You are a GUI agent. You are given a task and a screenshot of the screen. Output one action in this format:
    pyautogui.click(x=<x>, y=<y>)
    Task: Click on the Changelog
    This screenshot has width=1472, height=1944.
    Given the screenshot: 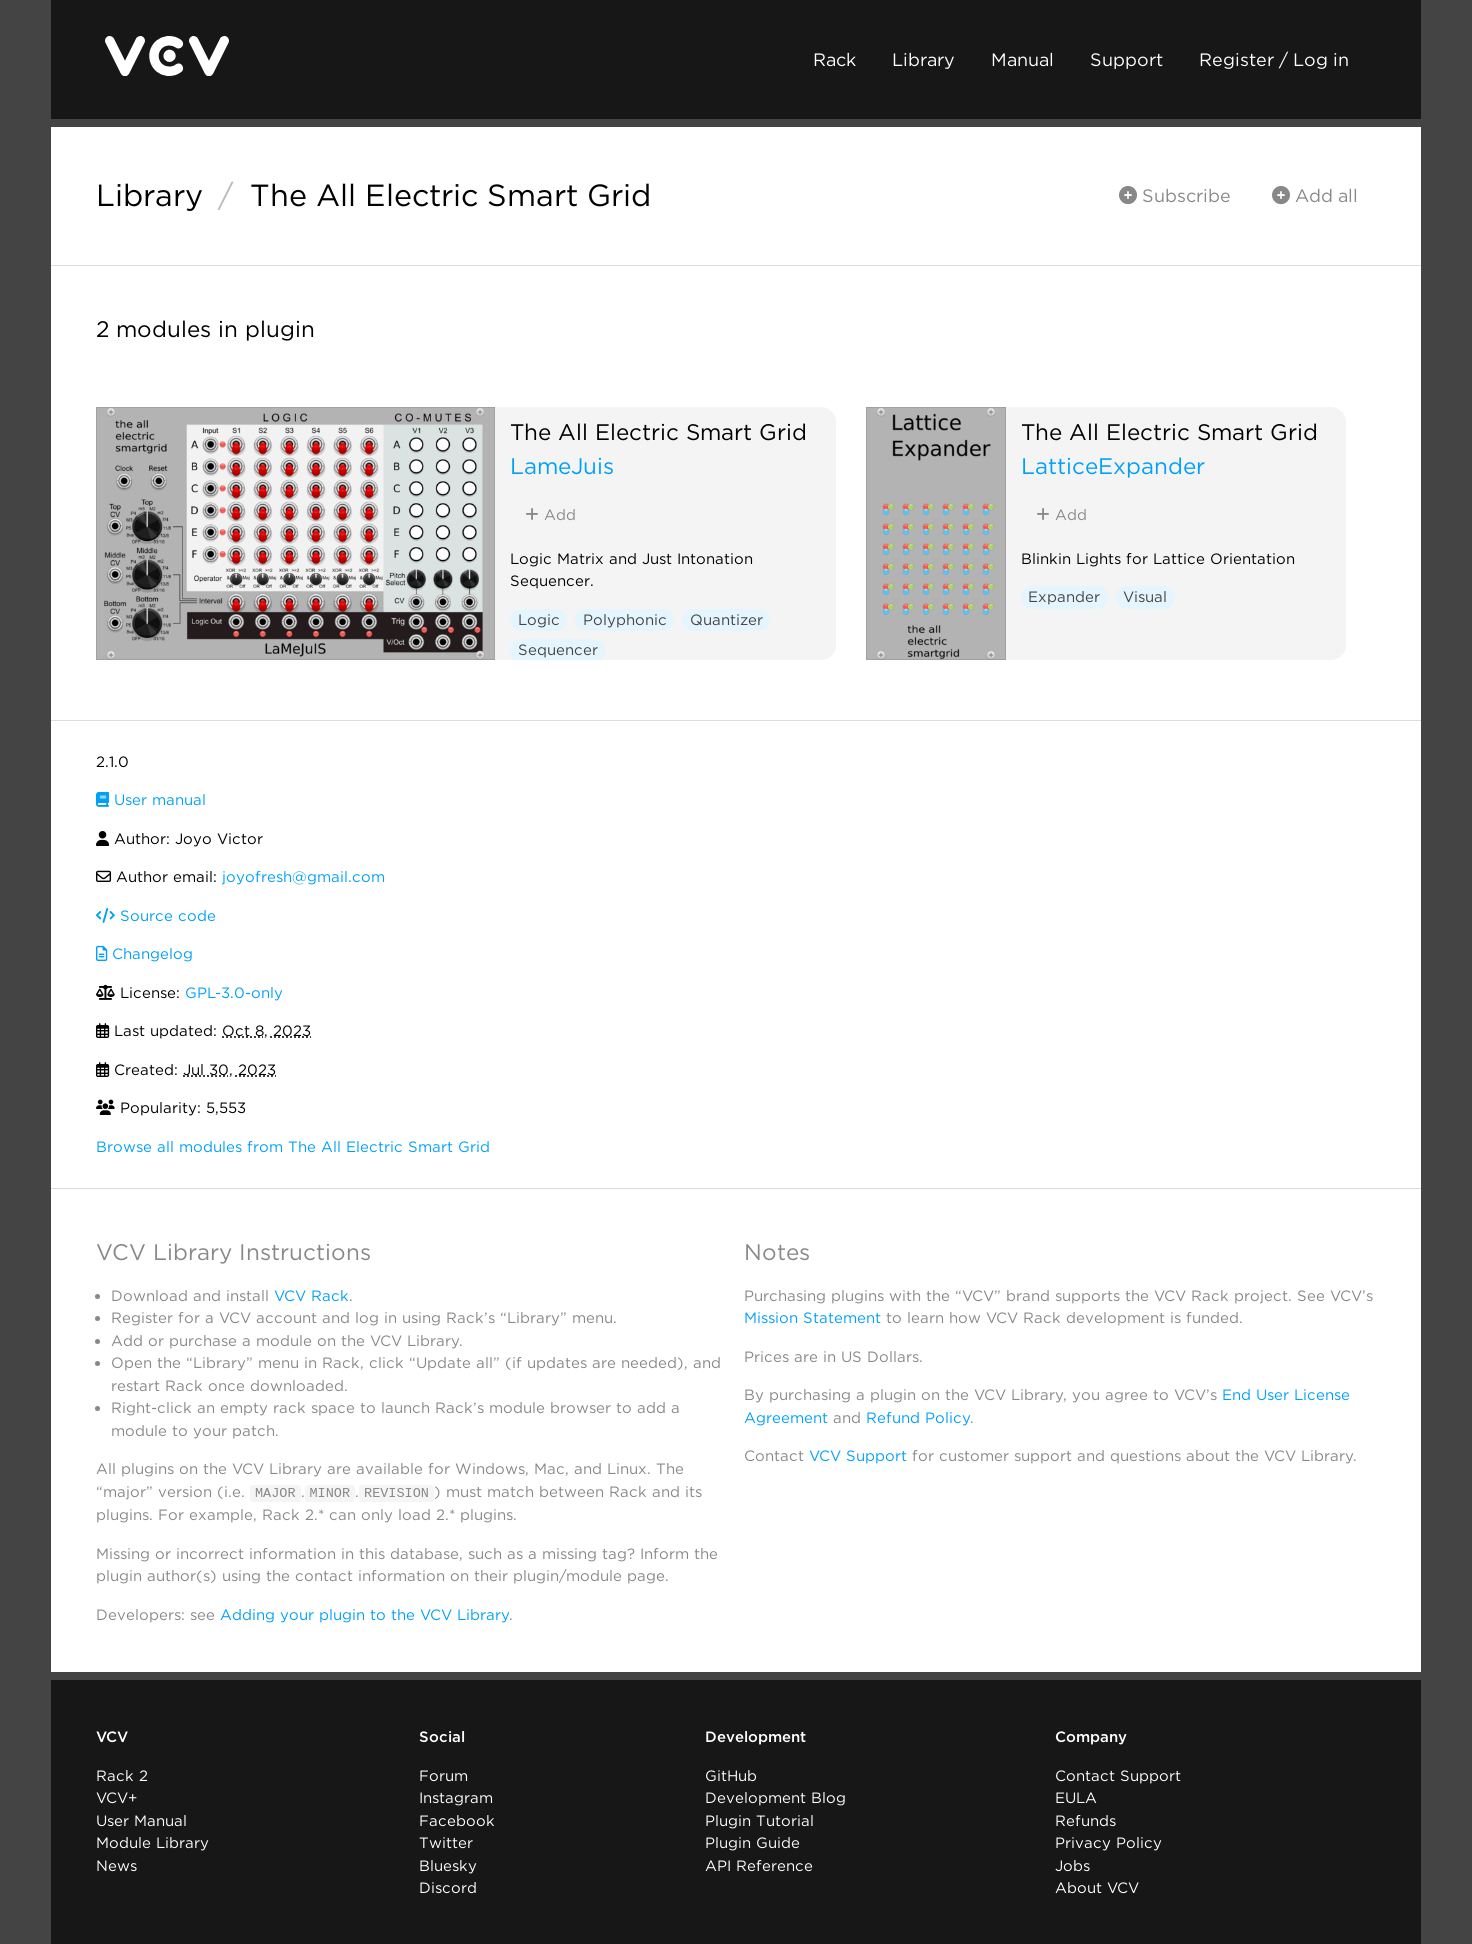 What is the action you would take?
    pyautogui.click(x=144, y=954)
    